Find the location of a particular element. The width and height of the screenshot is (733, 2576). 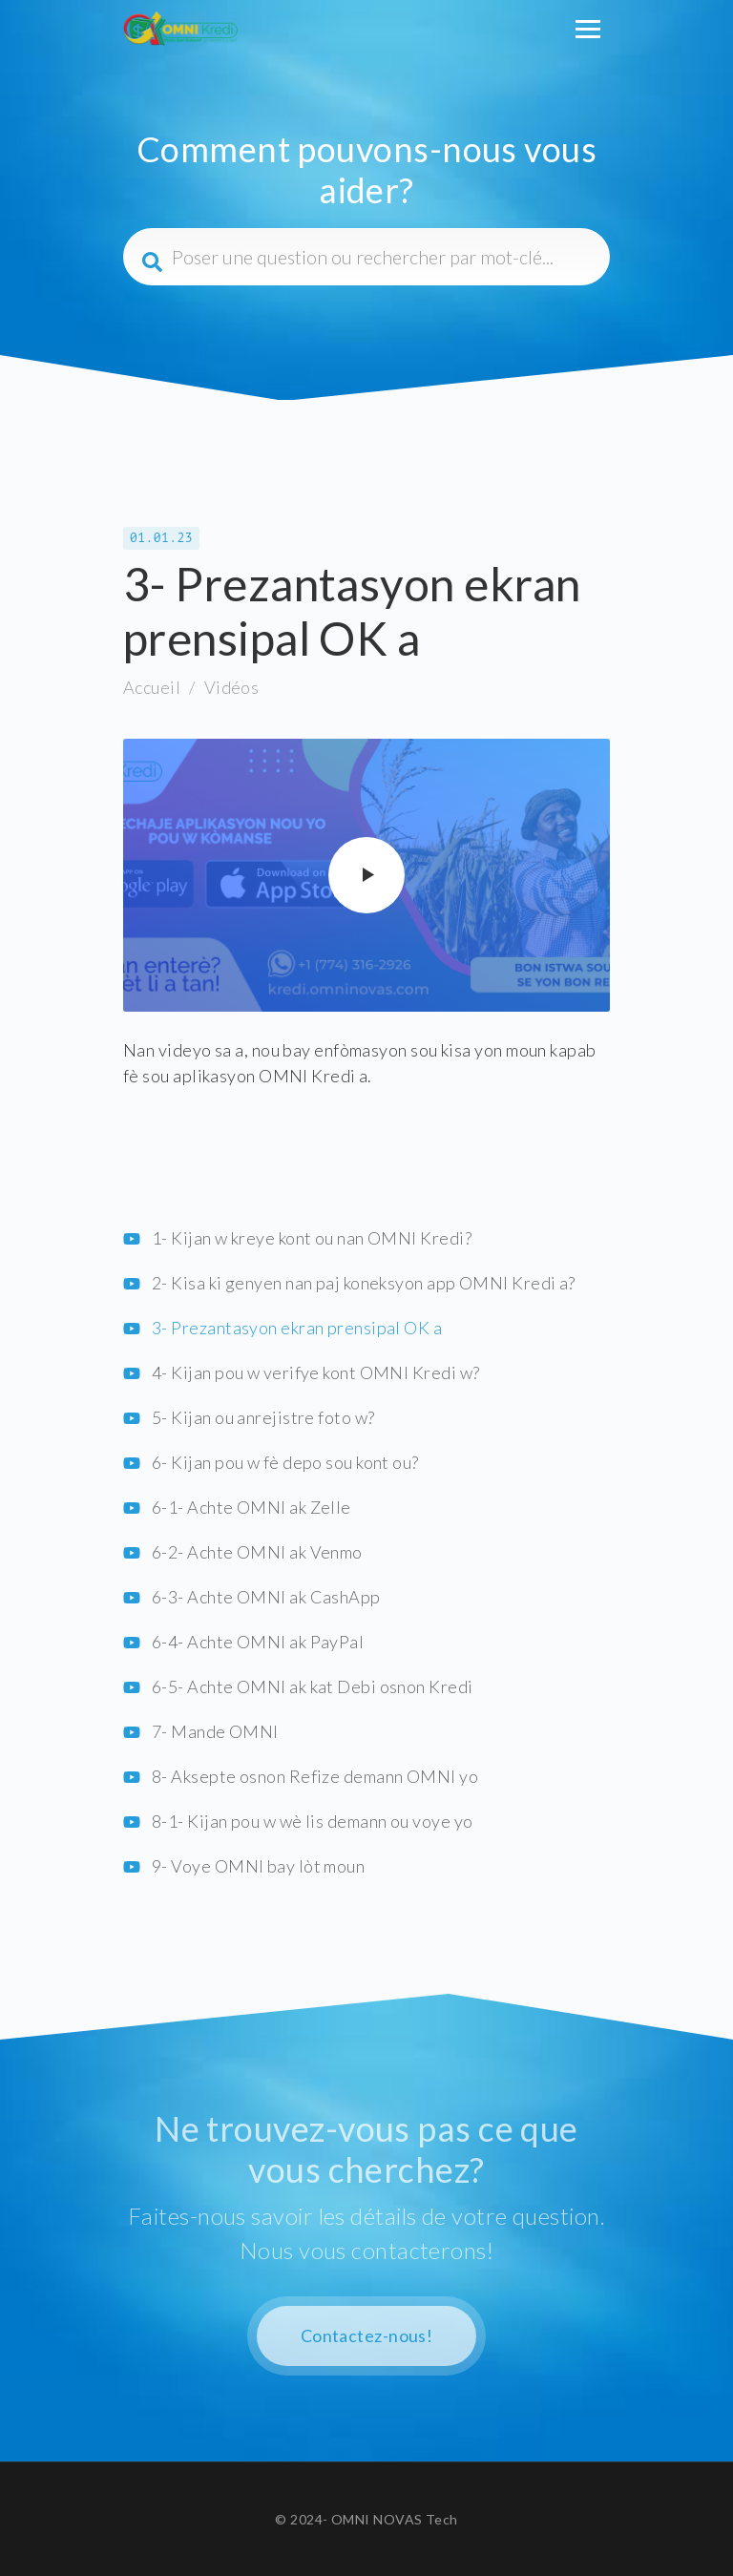

2- Kisa ki genyen nan paj koneksyon app OMNI Kredi a? is located at coordinates (364, 1282).